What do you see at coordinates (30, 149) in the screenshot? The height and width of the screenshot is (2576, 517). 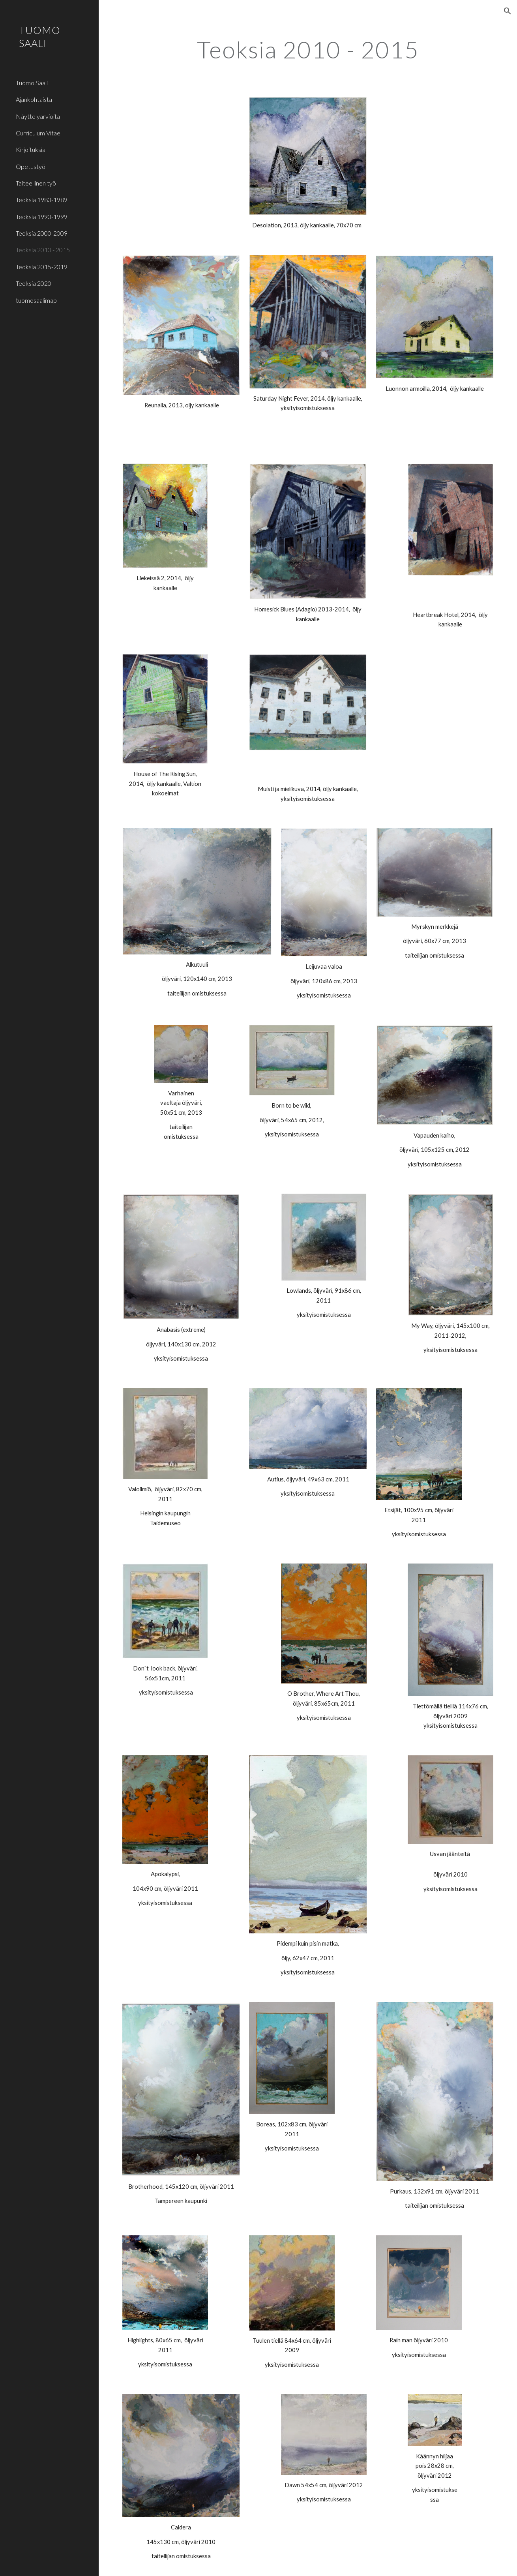 I see `Kirjoituksia [link]` at bounding box center [30, 149].